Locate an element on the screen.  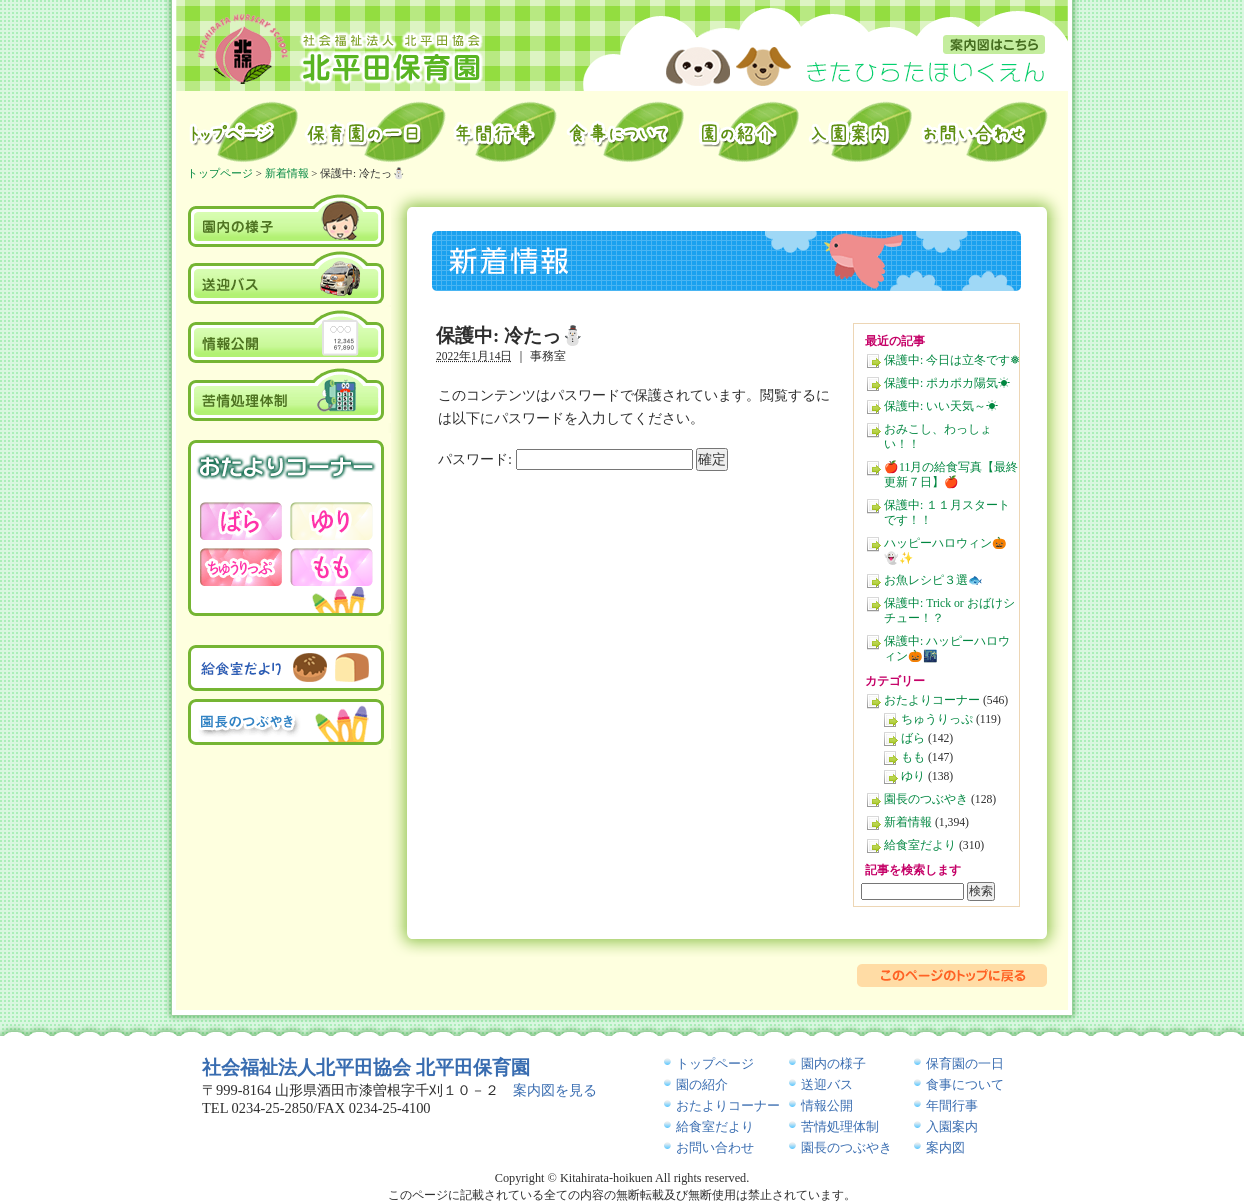
ばら is located at coordinates (913, 738).